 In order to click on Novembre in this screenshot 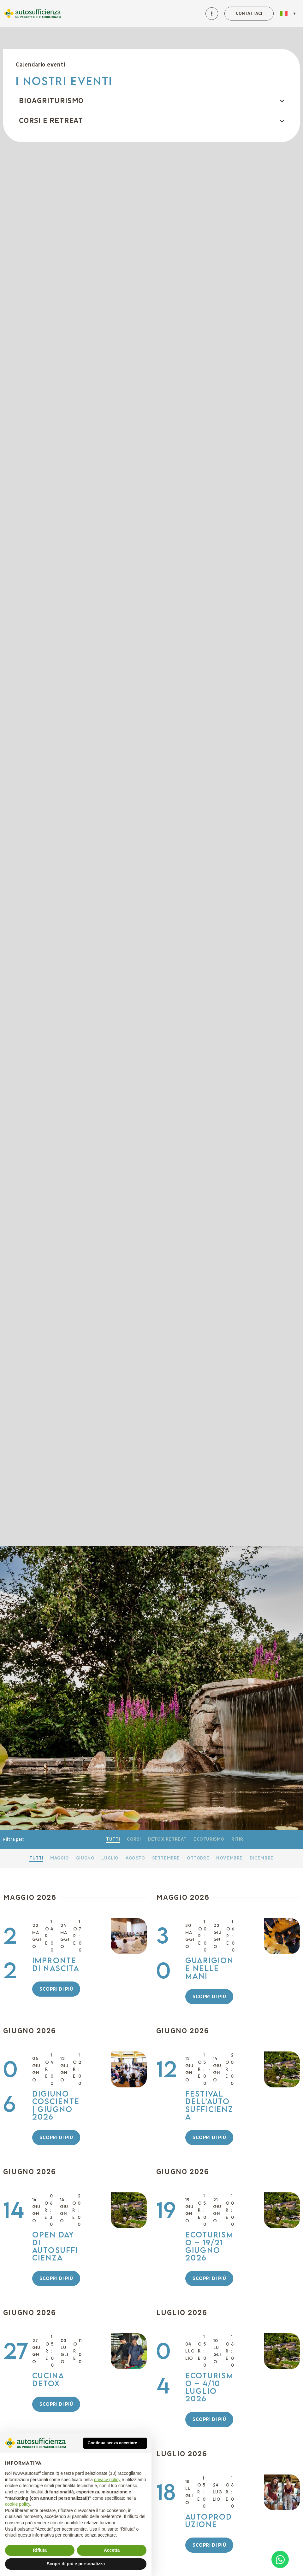, I will do `click(229, 1858)`.